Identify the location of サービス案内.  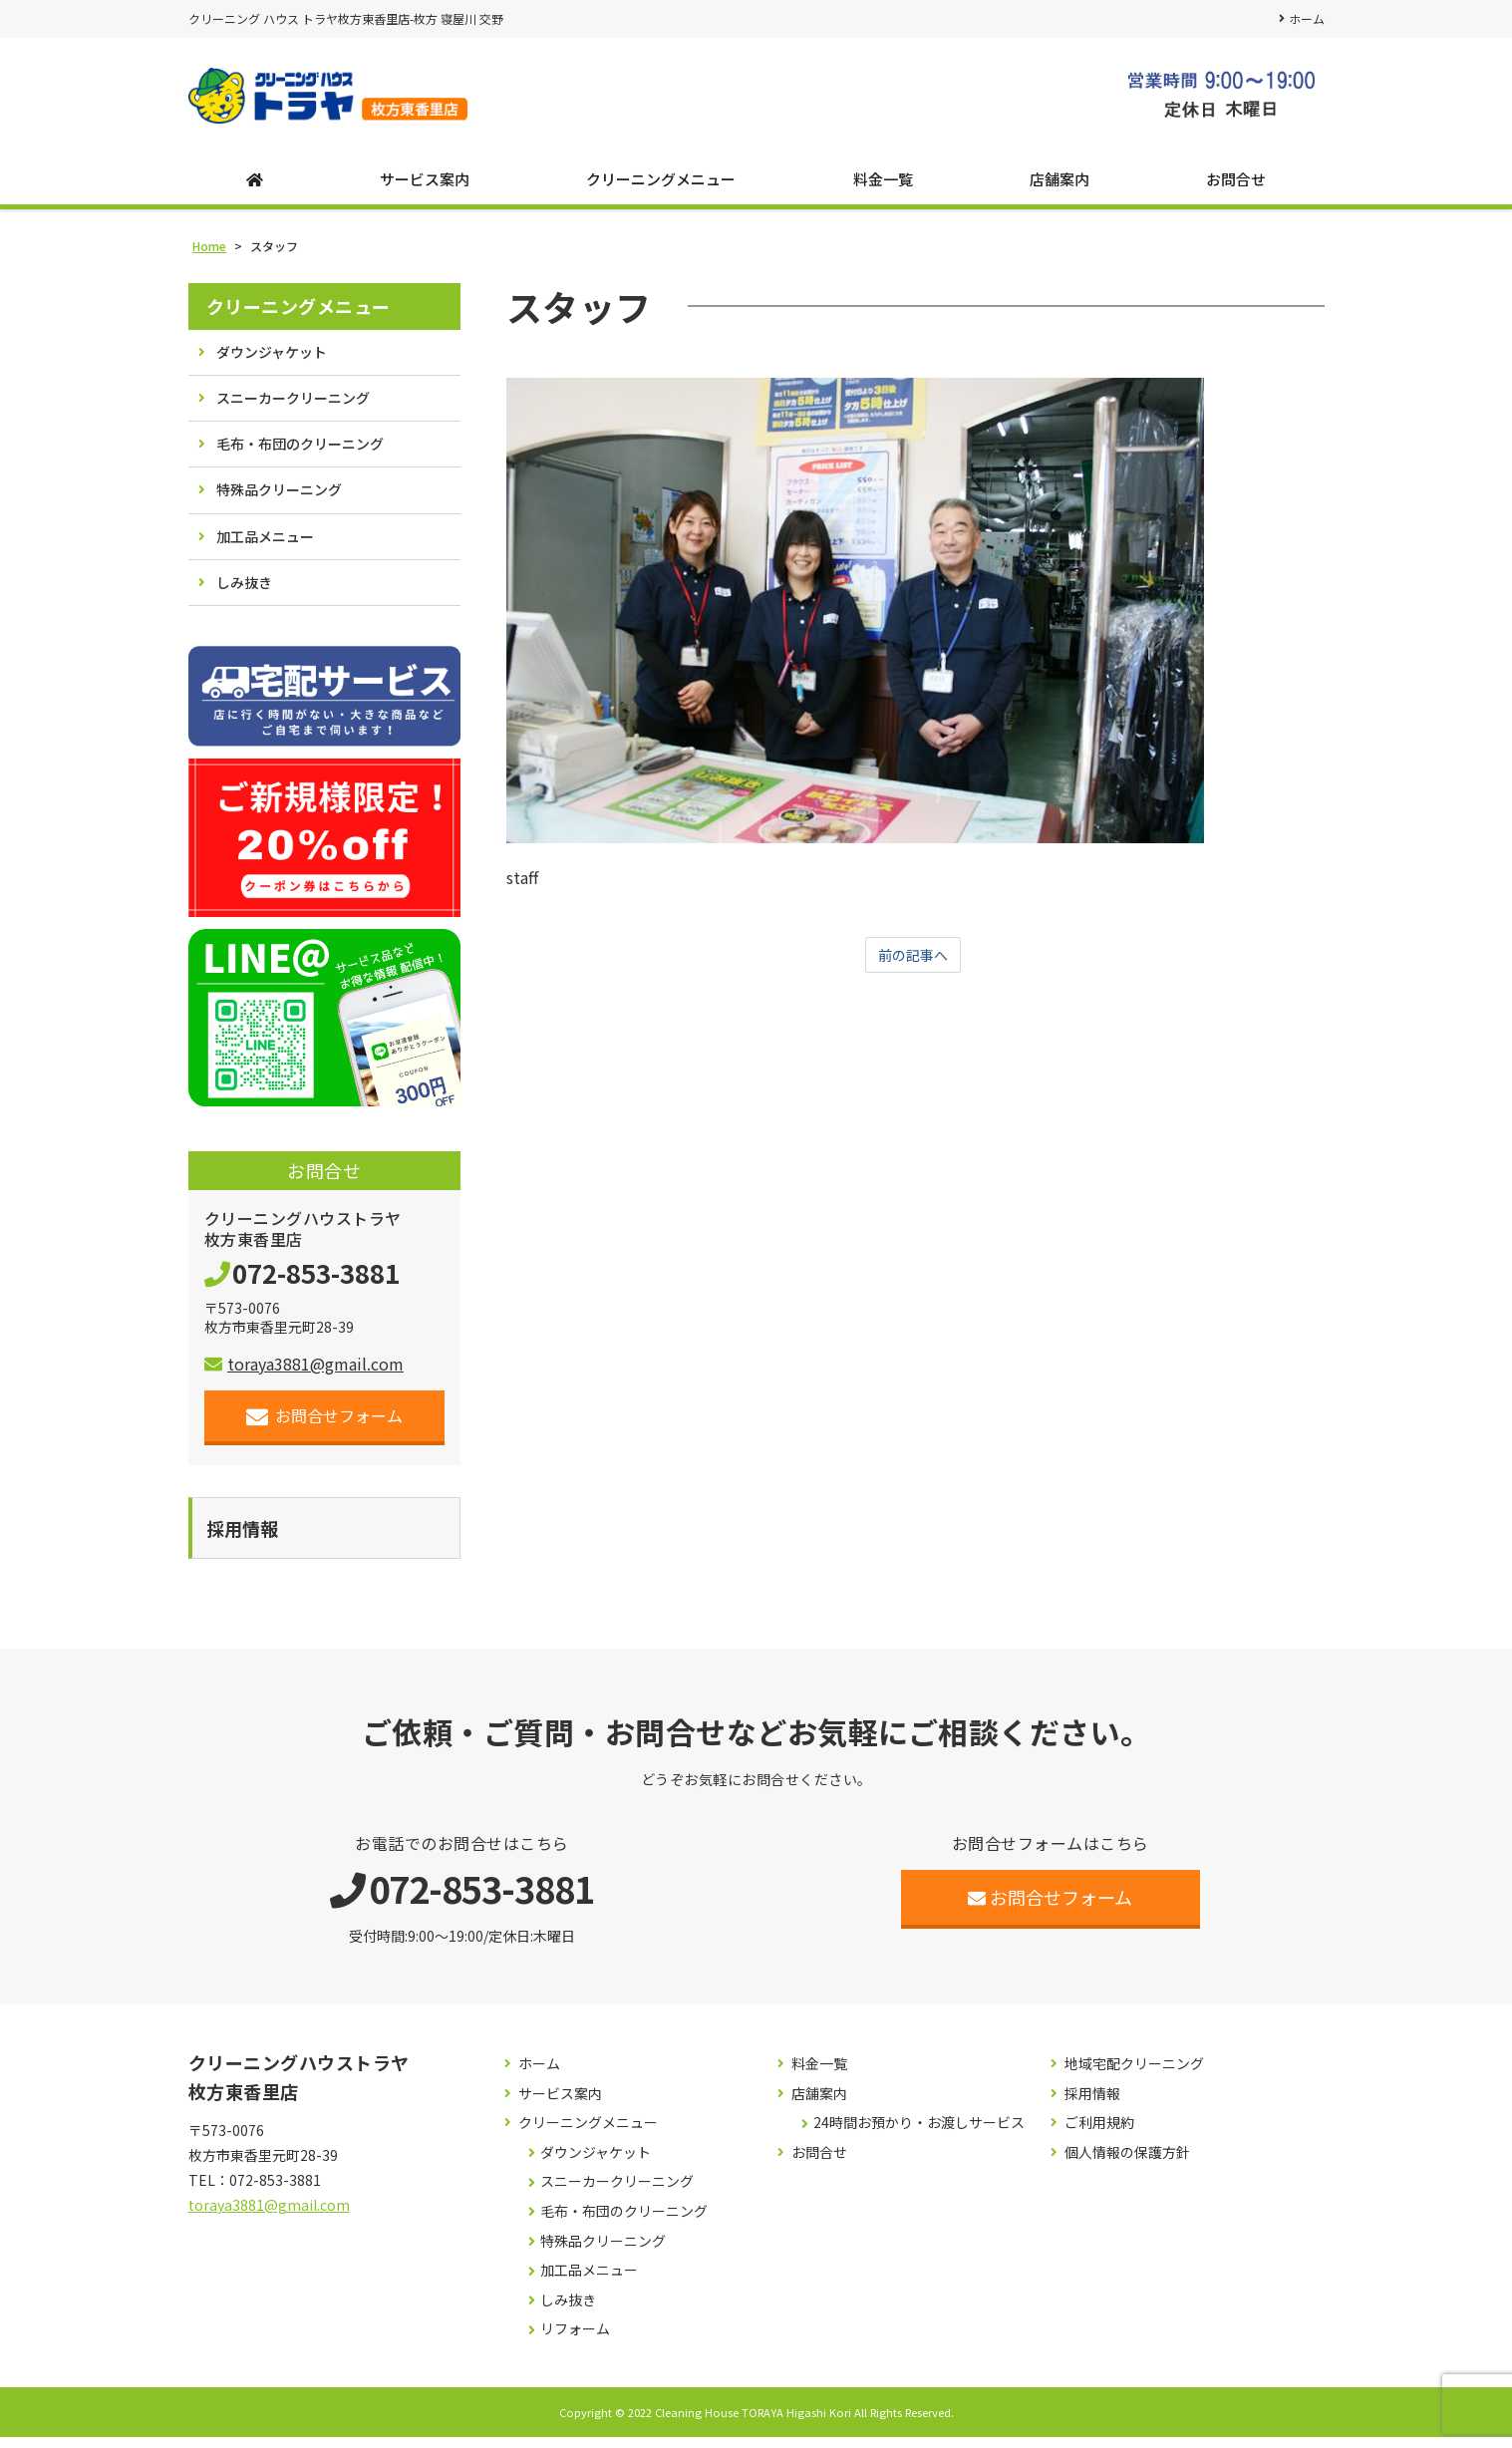
(424, 185).